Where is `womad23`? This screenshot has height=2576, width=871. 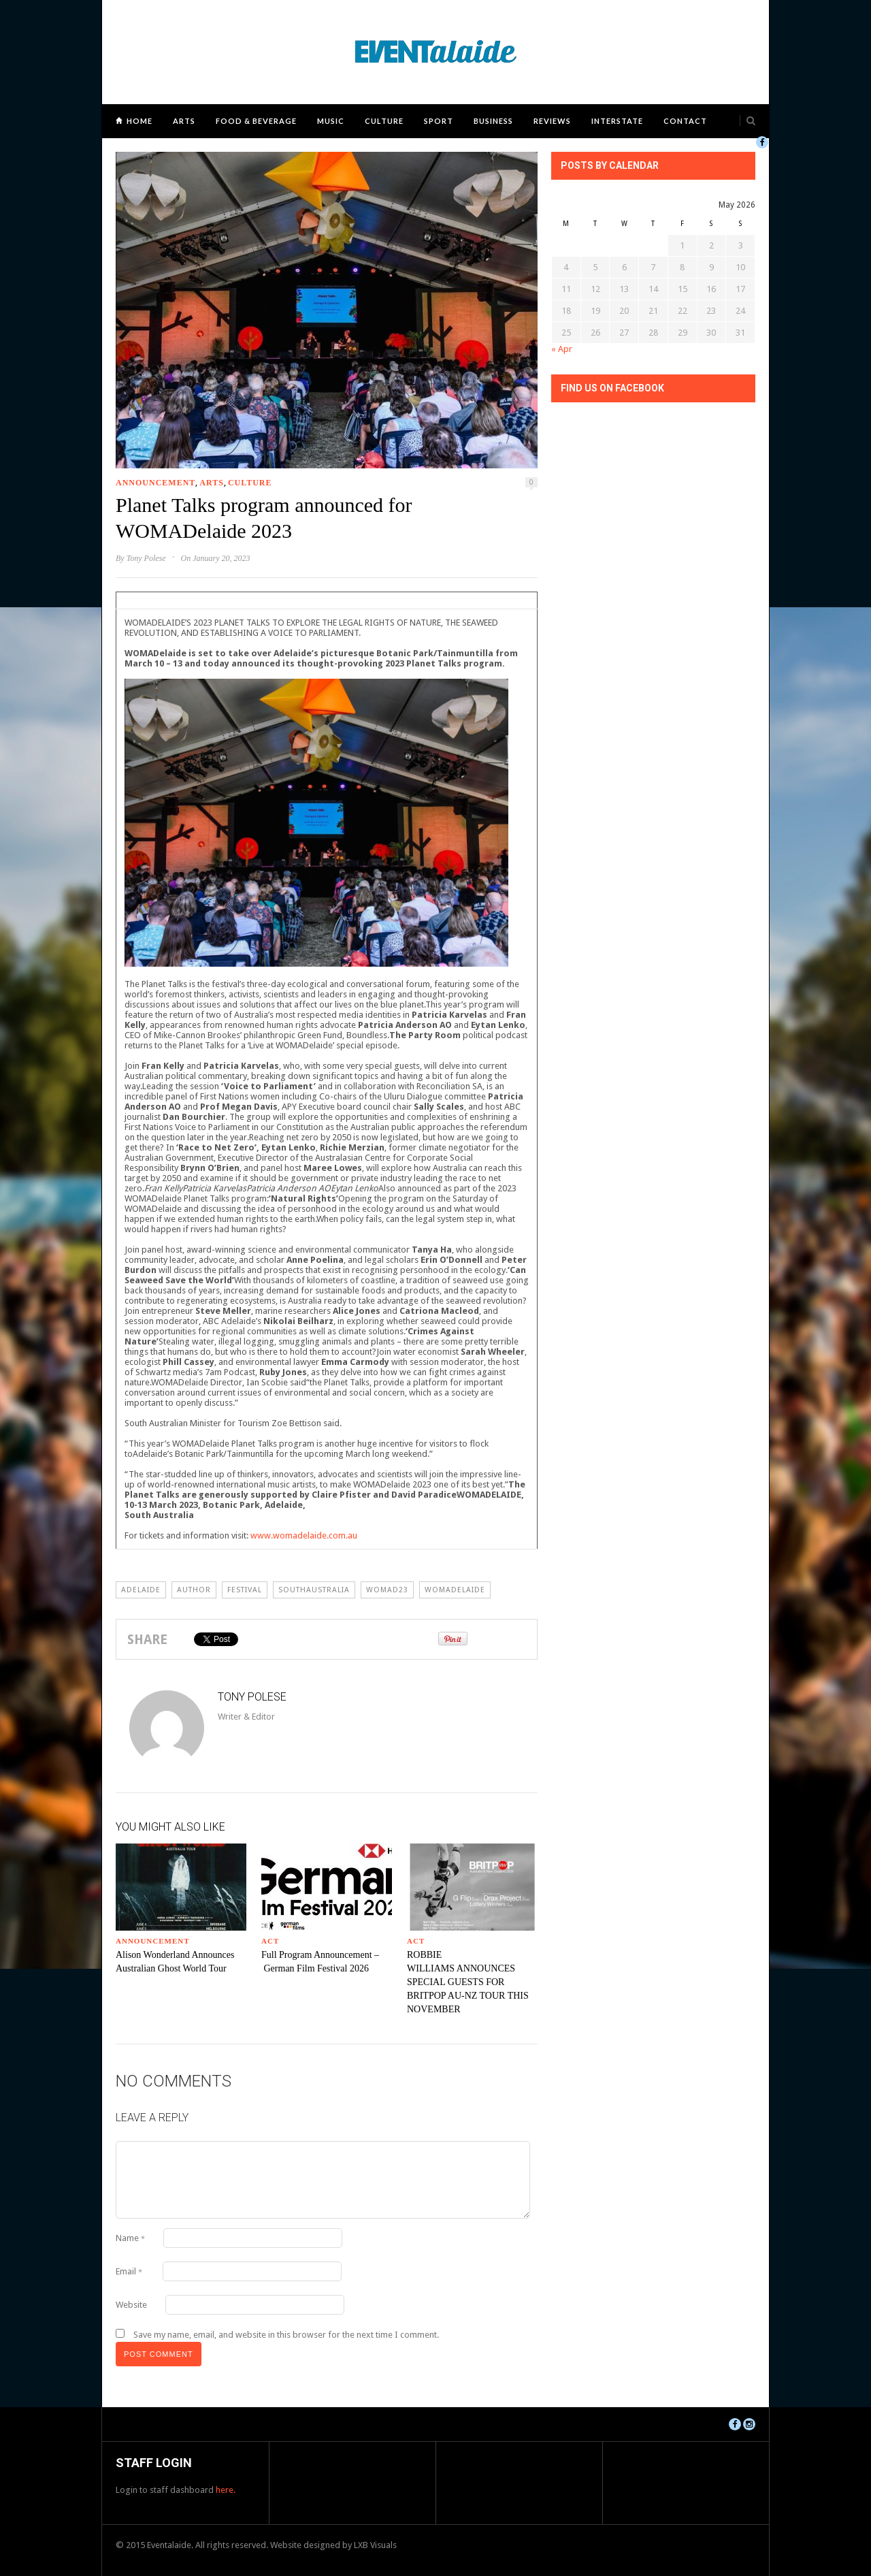 womad23 is located at coordinates (387, 1589).